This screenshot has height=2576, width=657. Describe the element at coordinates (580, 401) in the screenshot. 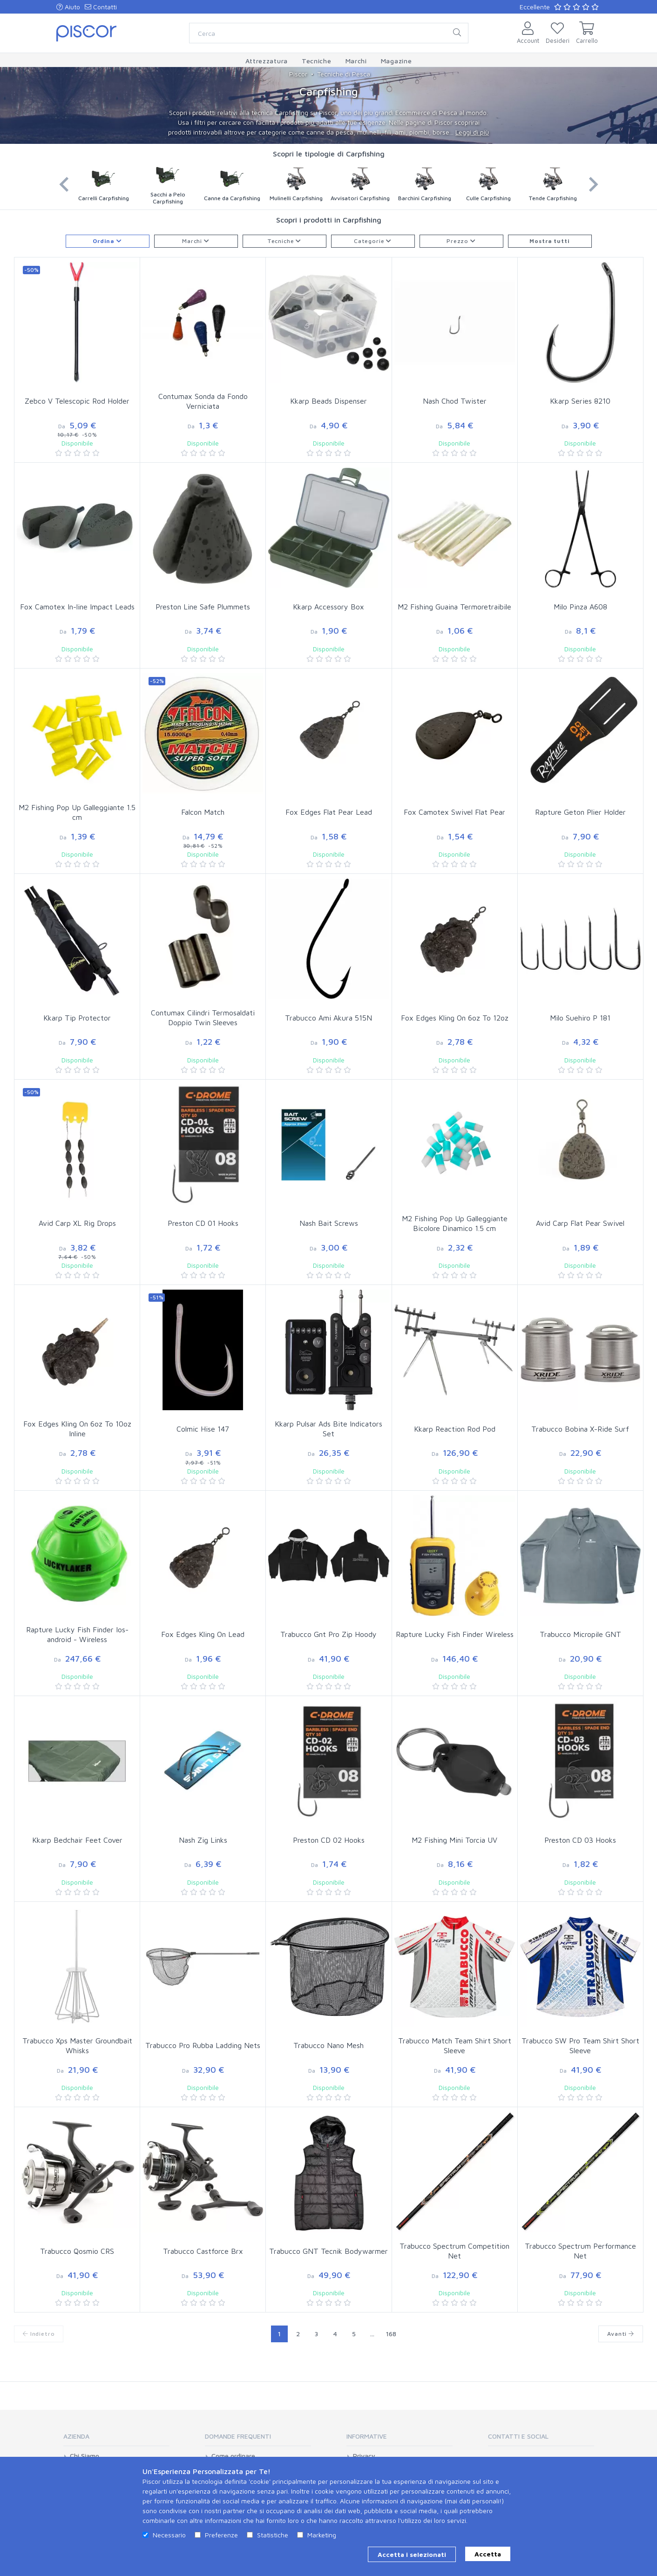

I see `Kkarp Series 8210` at that location.